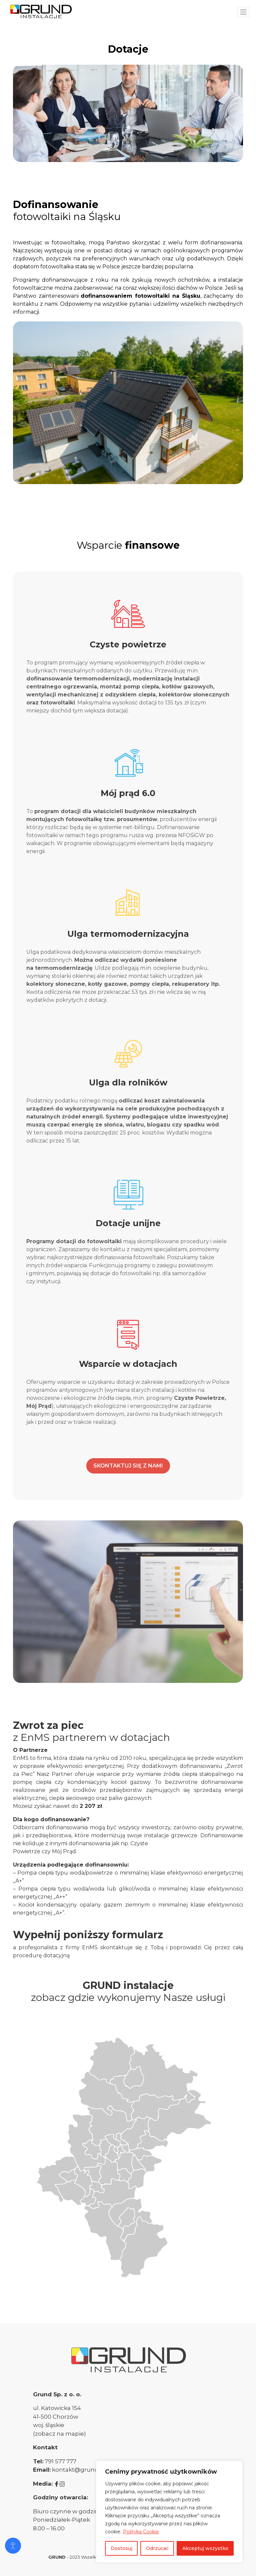 Image resolution: width=256 pixels, height=2576 pixels. Describe the element at coordinates (128, 1466) in the screenshot. I see `SKONTAKTUJ SIĘ Z NAMI` at that location.